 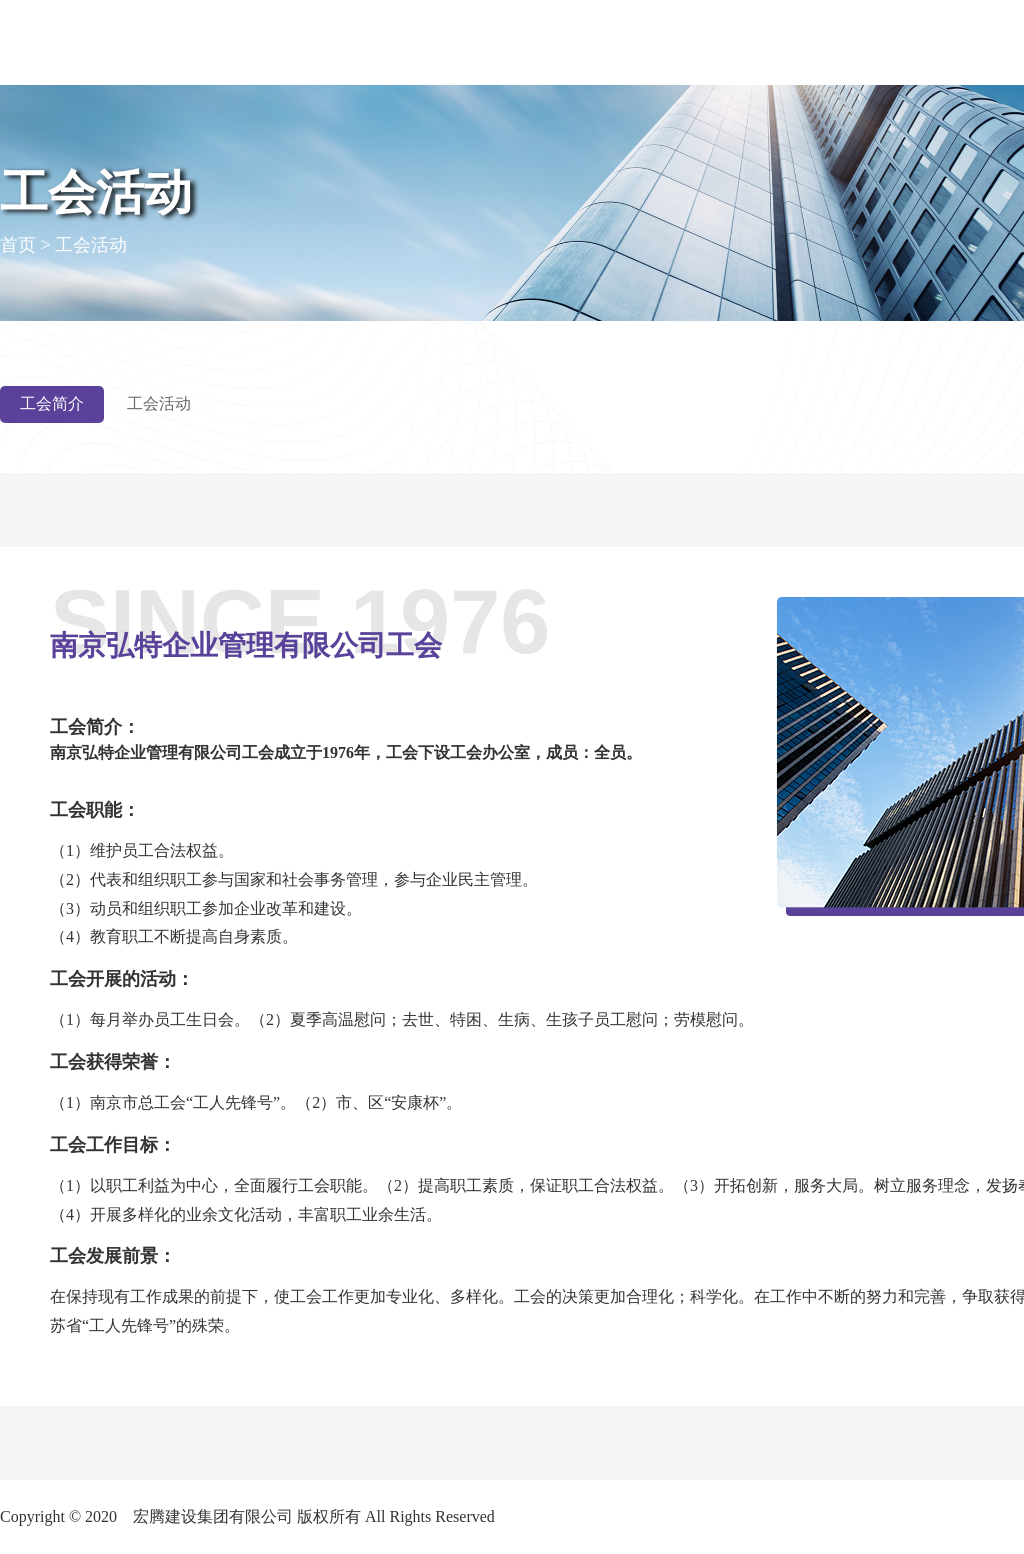 I want to click on 工会活动, so click(x=159, y=403).